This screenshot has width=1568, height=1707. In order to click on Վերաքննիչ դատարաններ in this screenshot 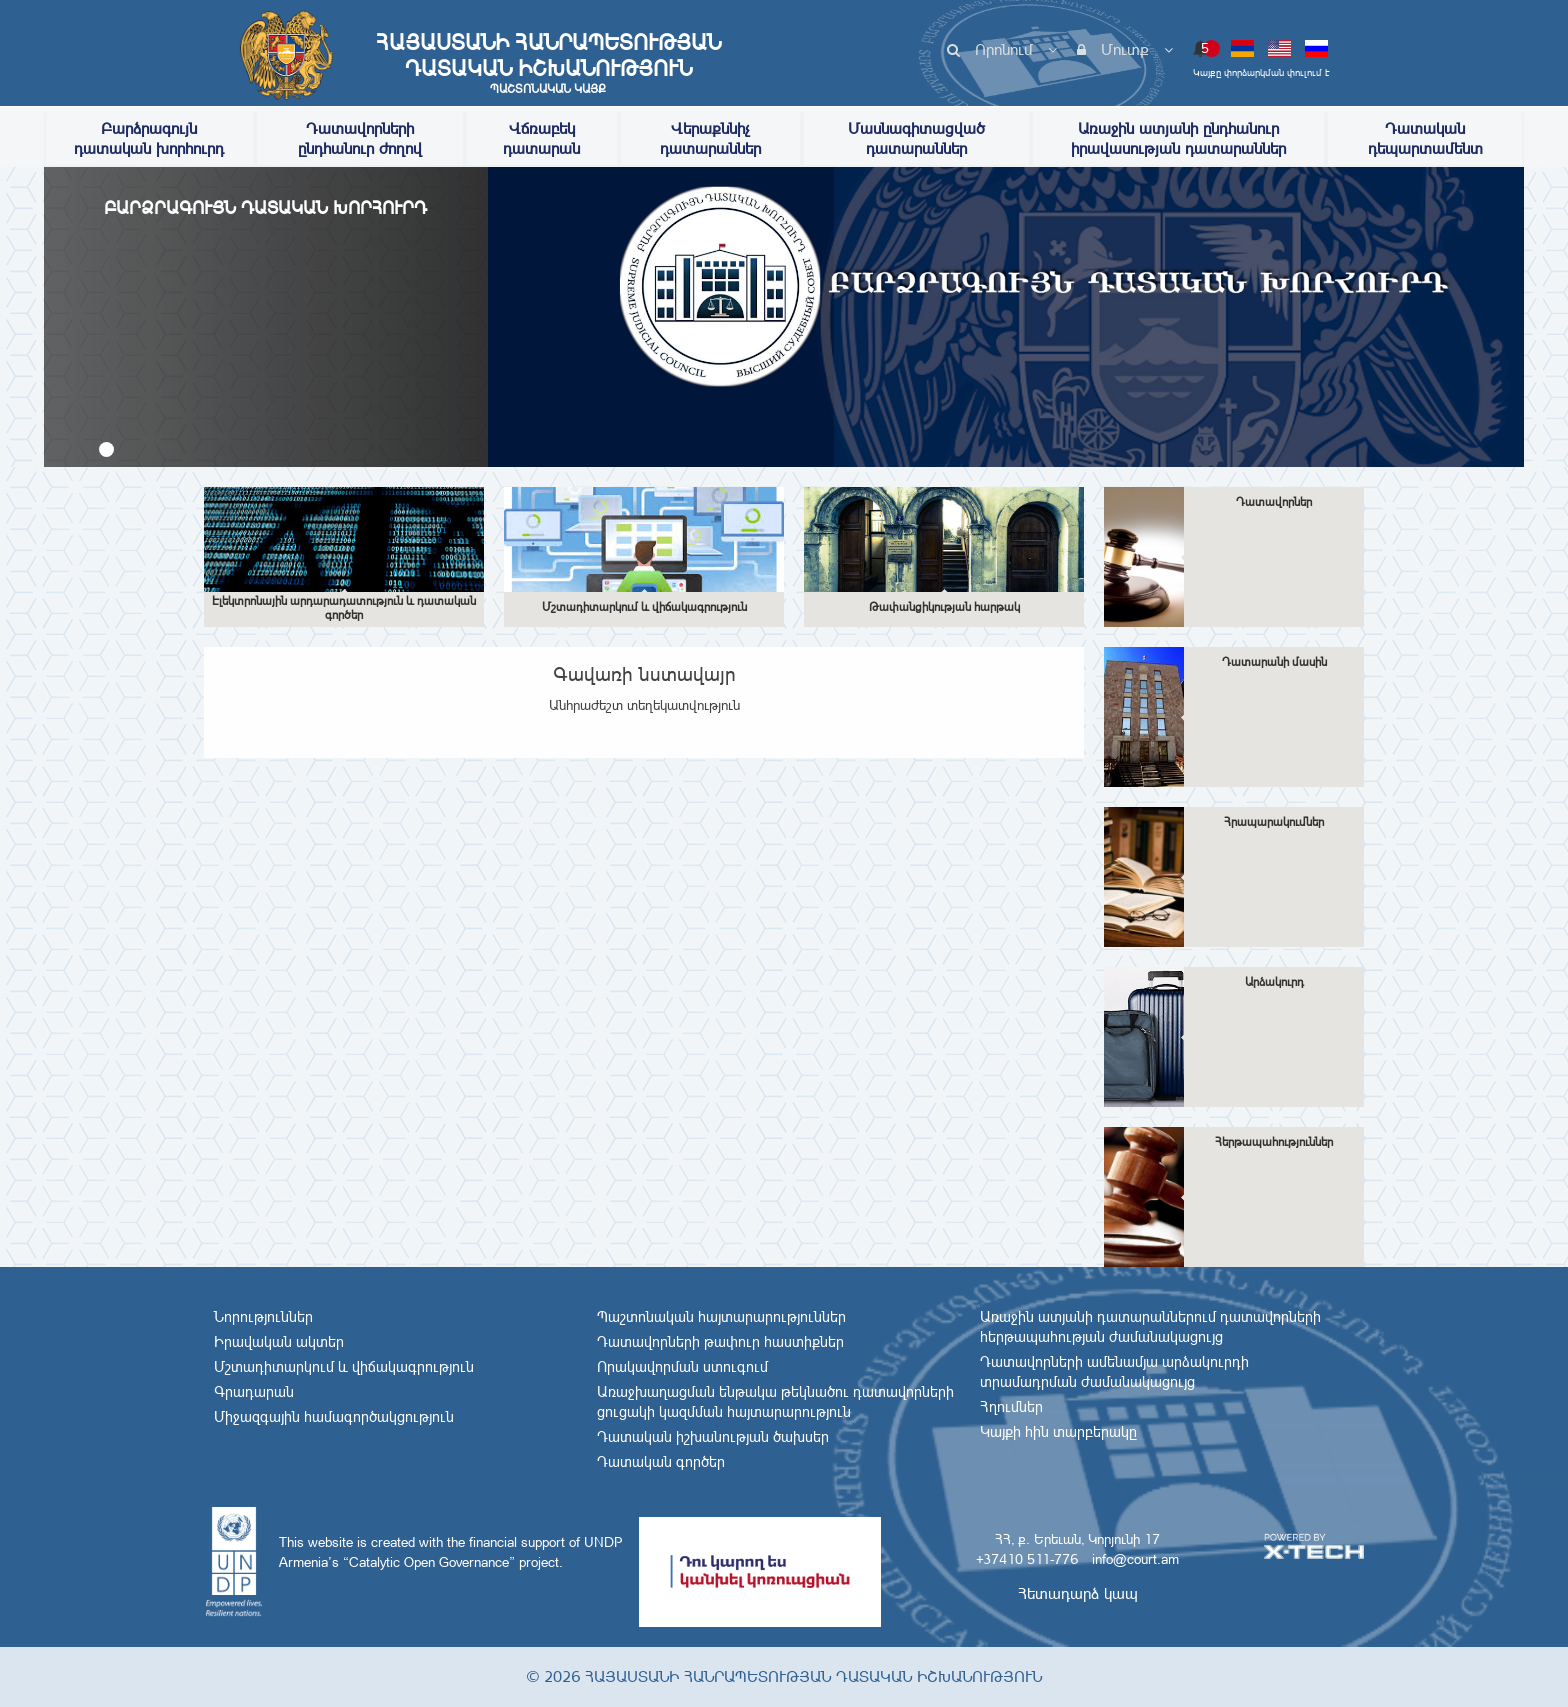, I will do `click(710, 138)`.